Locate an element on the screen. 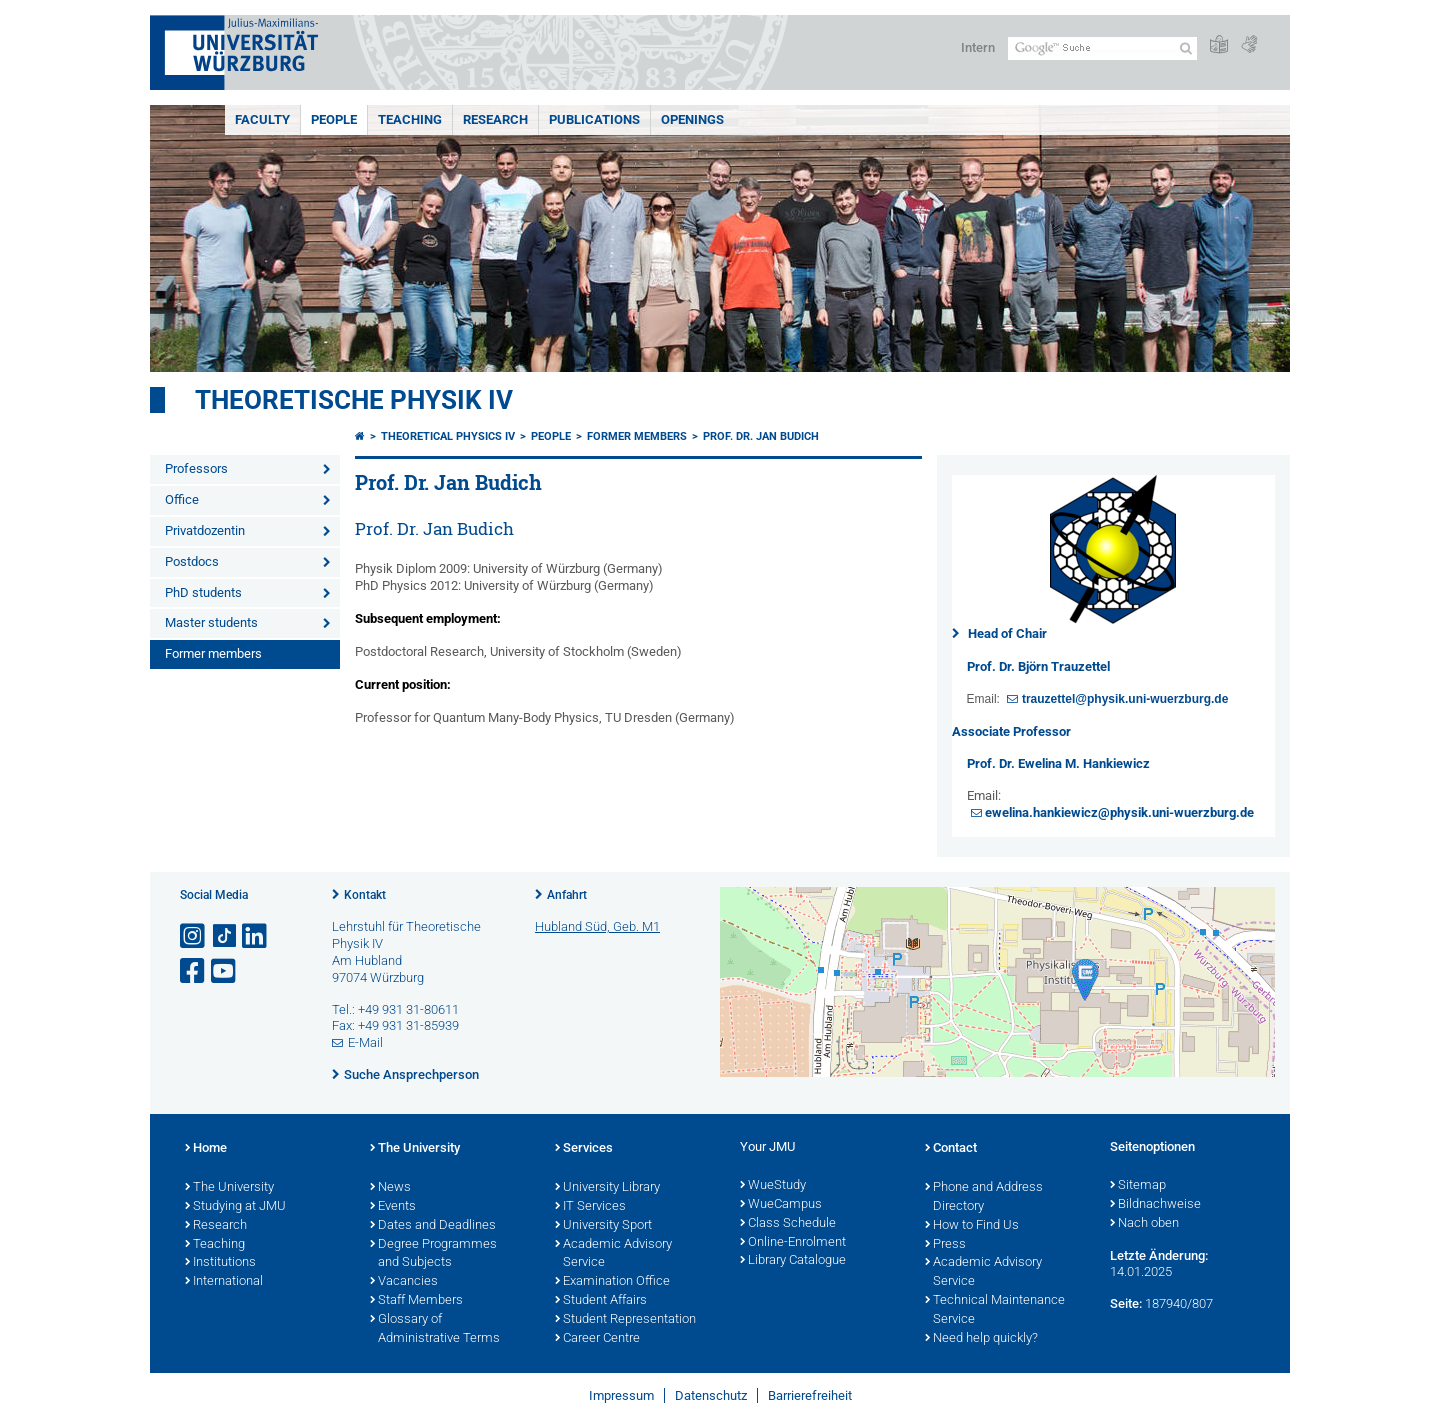 This screenshot has height=1419, width=1440. Library Catalogue is located at coordinates (793, 1261).